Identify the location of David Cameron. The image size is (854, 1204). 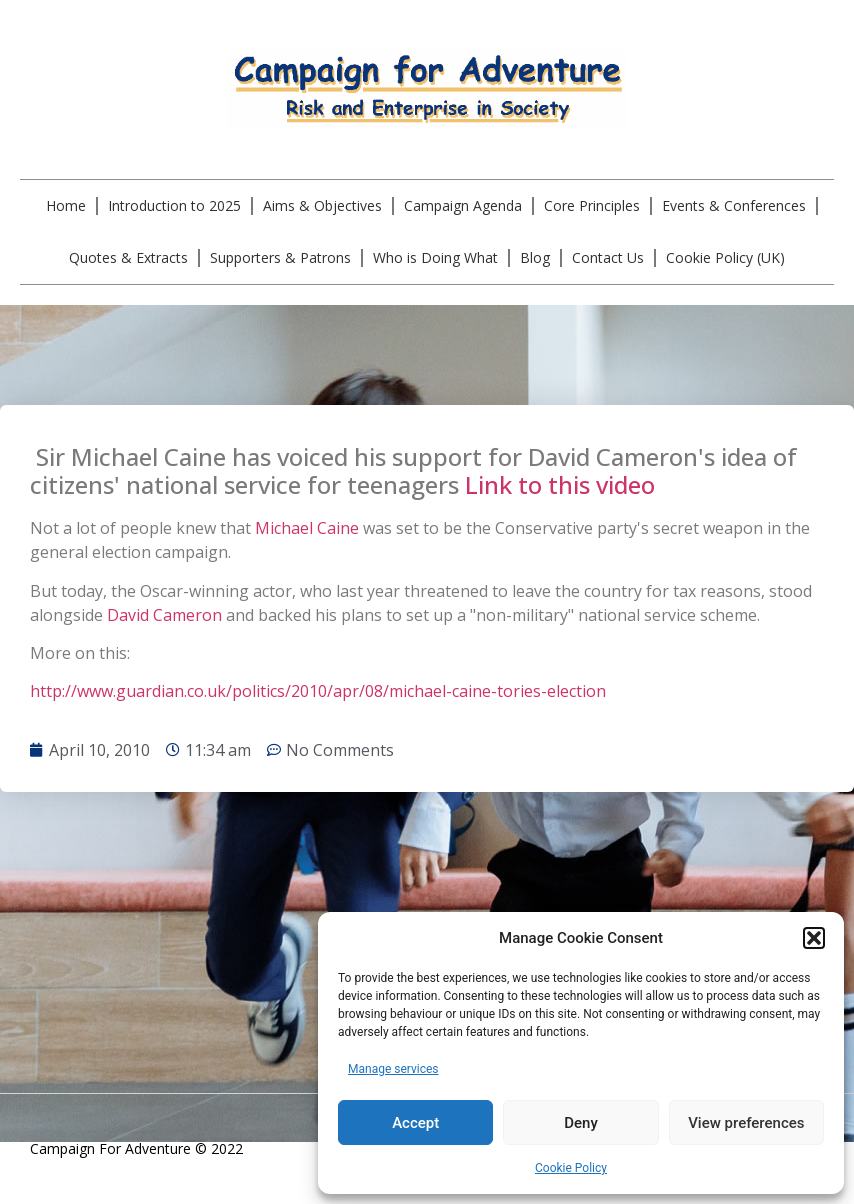
(164, 615).